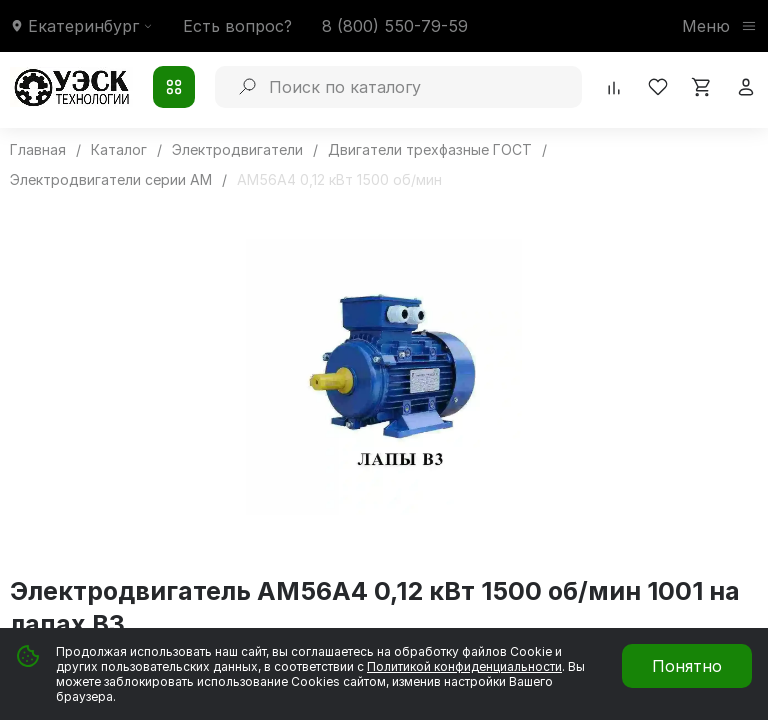  I want to click on 8 (800) 550-79-59, so click(395, 26).